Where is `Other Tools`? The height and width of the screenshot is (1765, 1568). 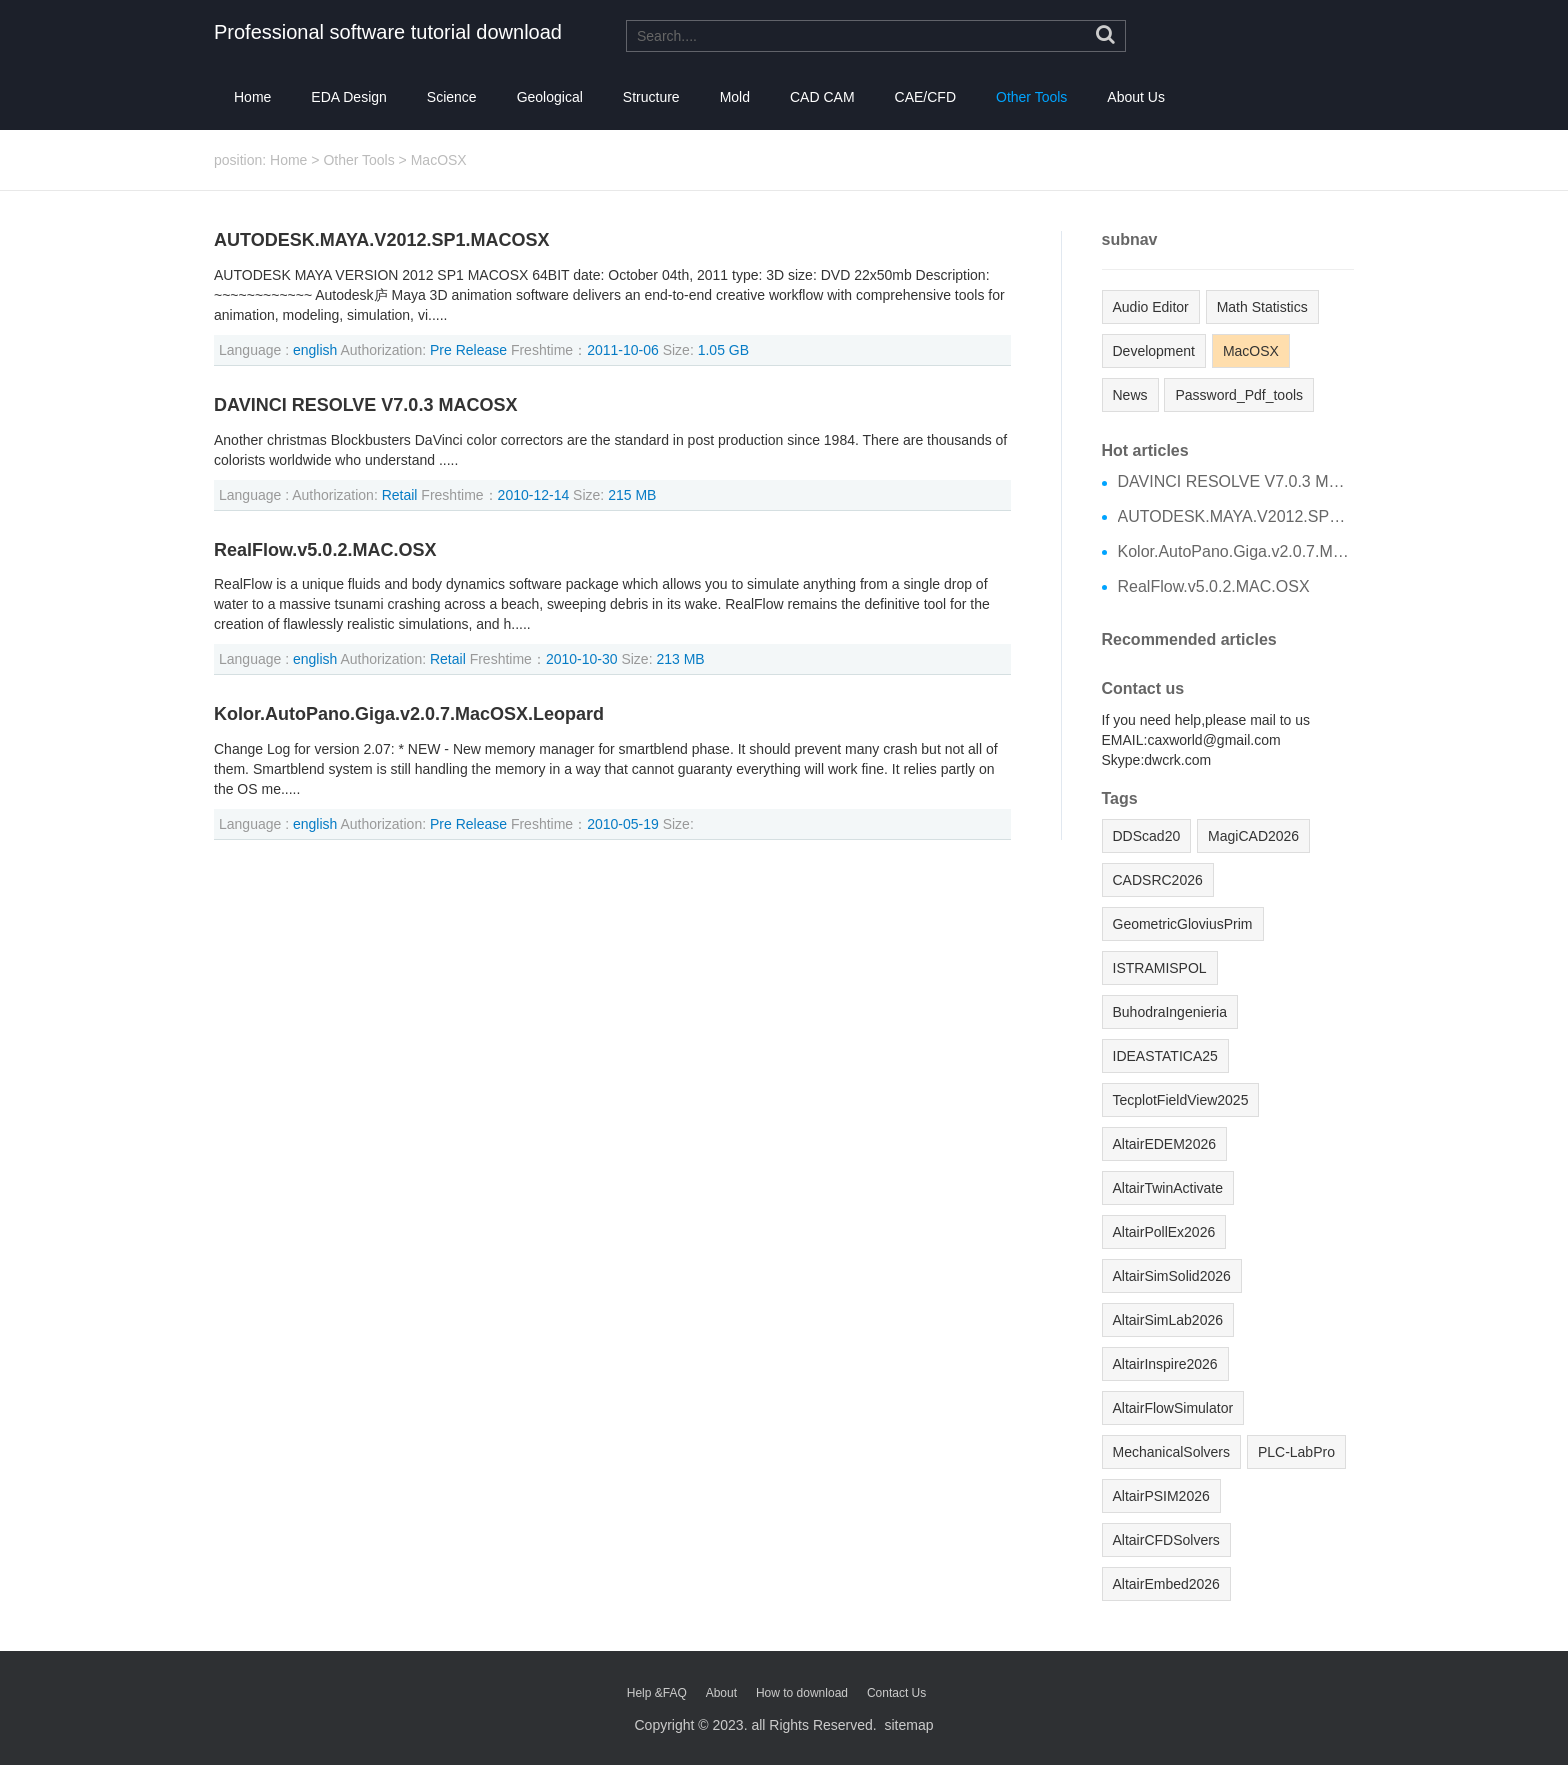 Other Tools is located at coordinates (1031, 97).